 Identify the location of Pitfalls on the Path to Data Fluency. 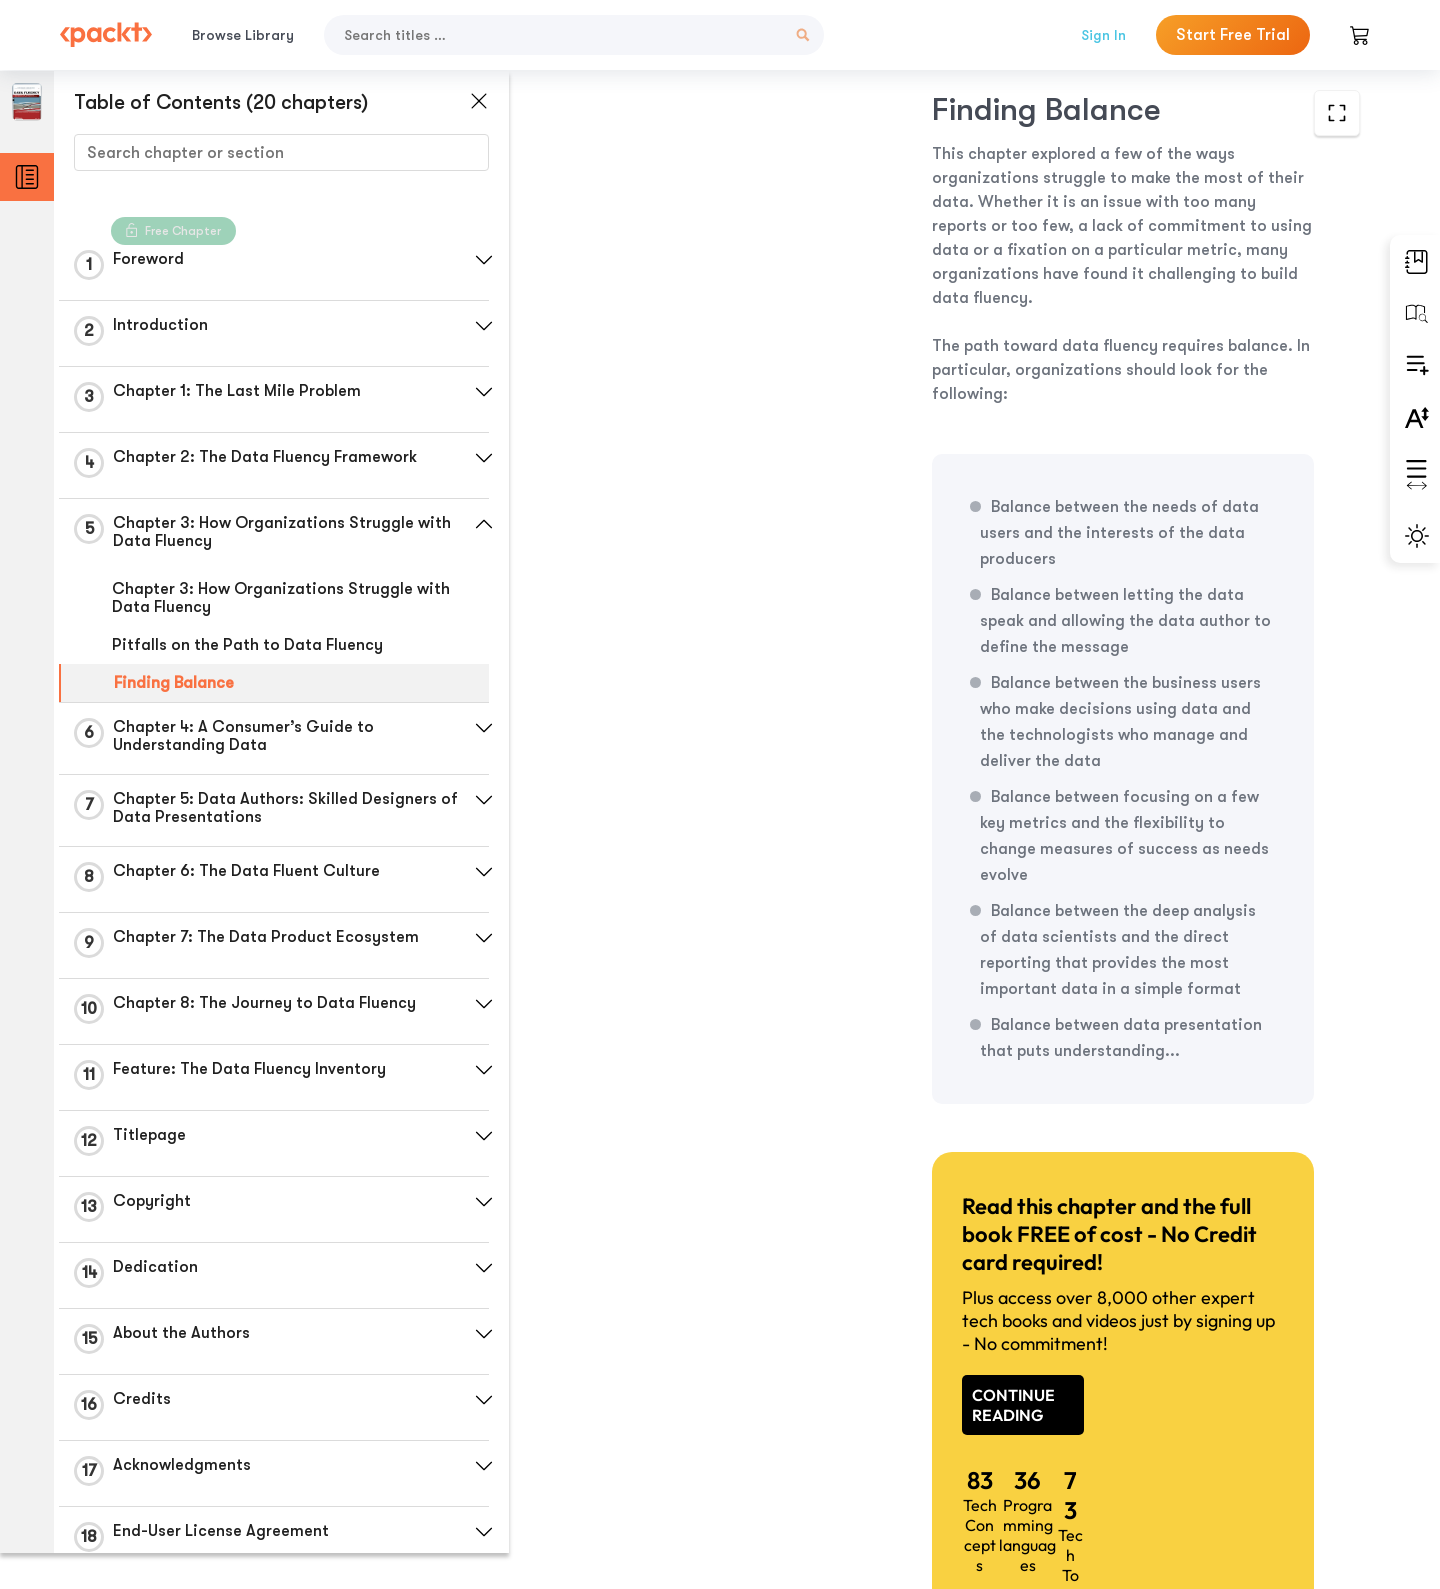
(247, 645).